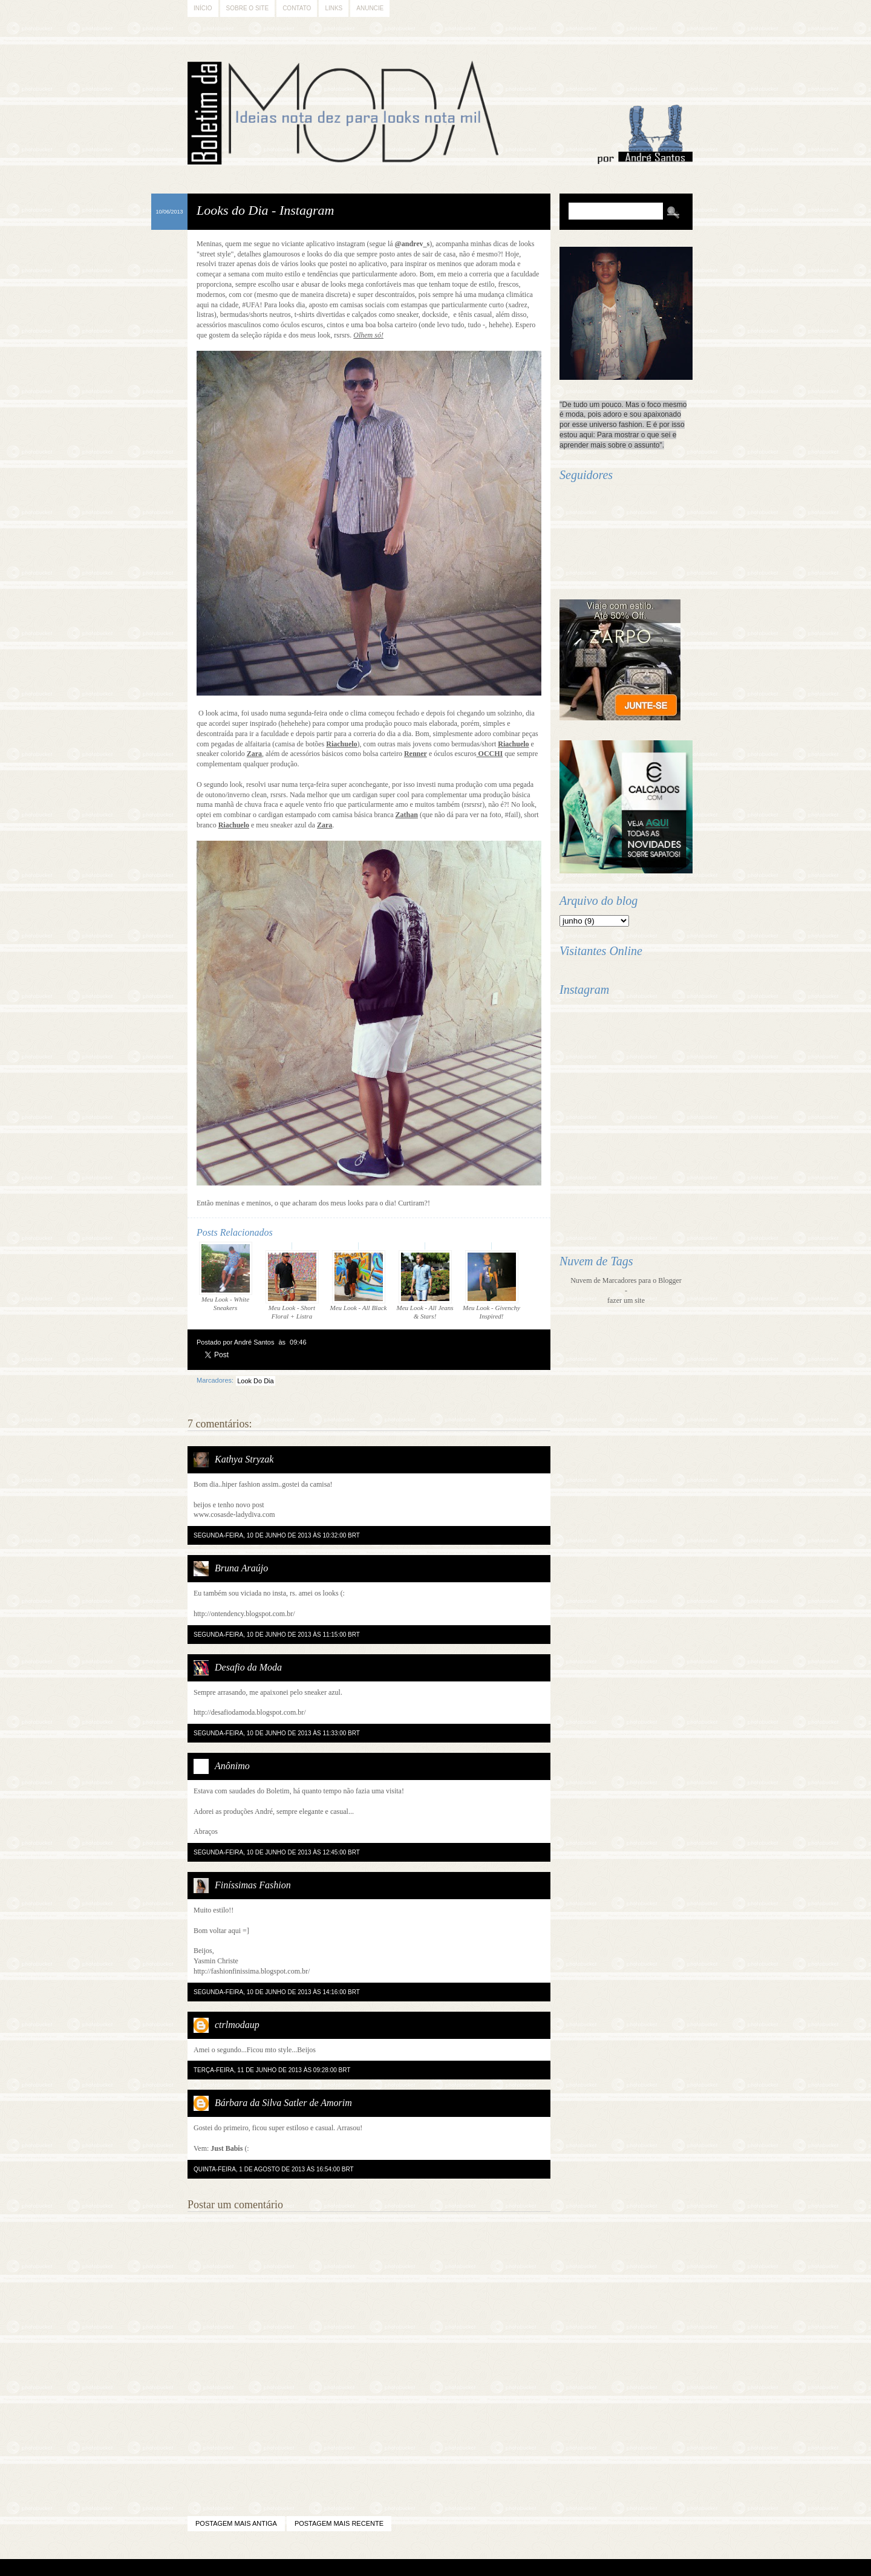 This screenshot has height=2576, width=871. Describe the element at coordinates (274, 2169) in the screenshot. I see `quinta-feira, 1 de agosto de 2013 às 16:54:00 BRT` at that location.